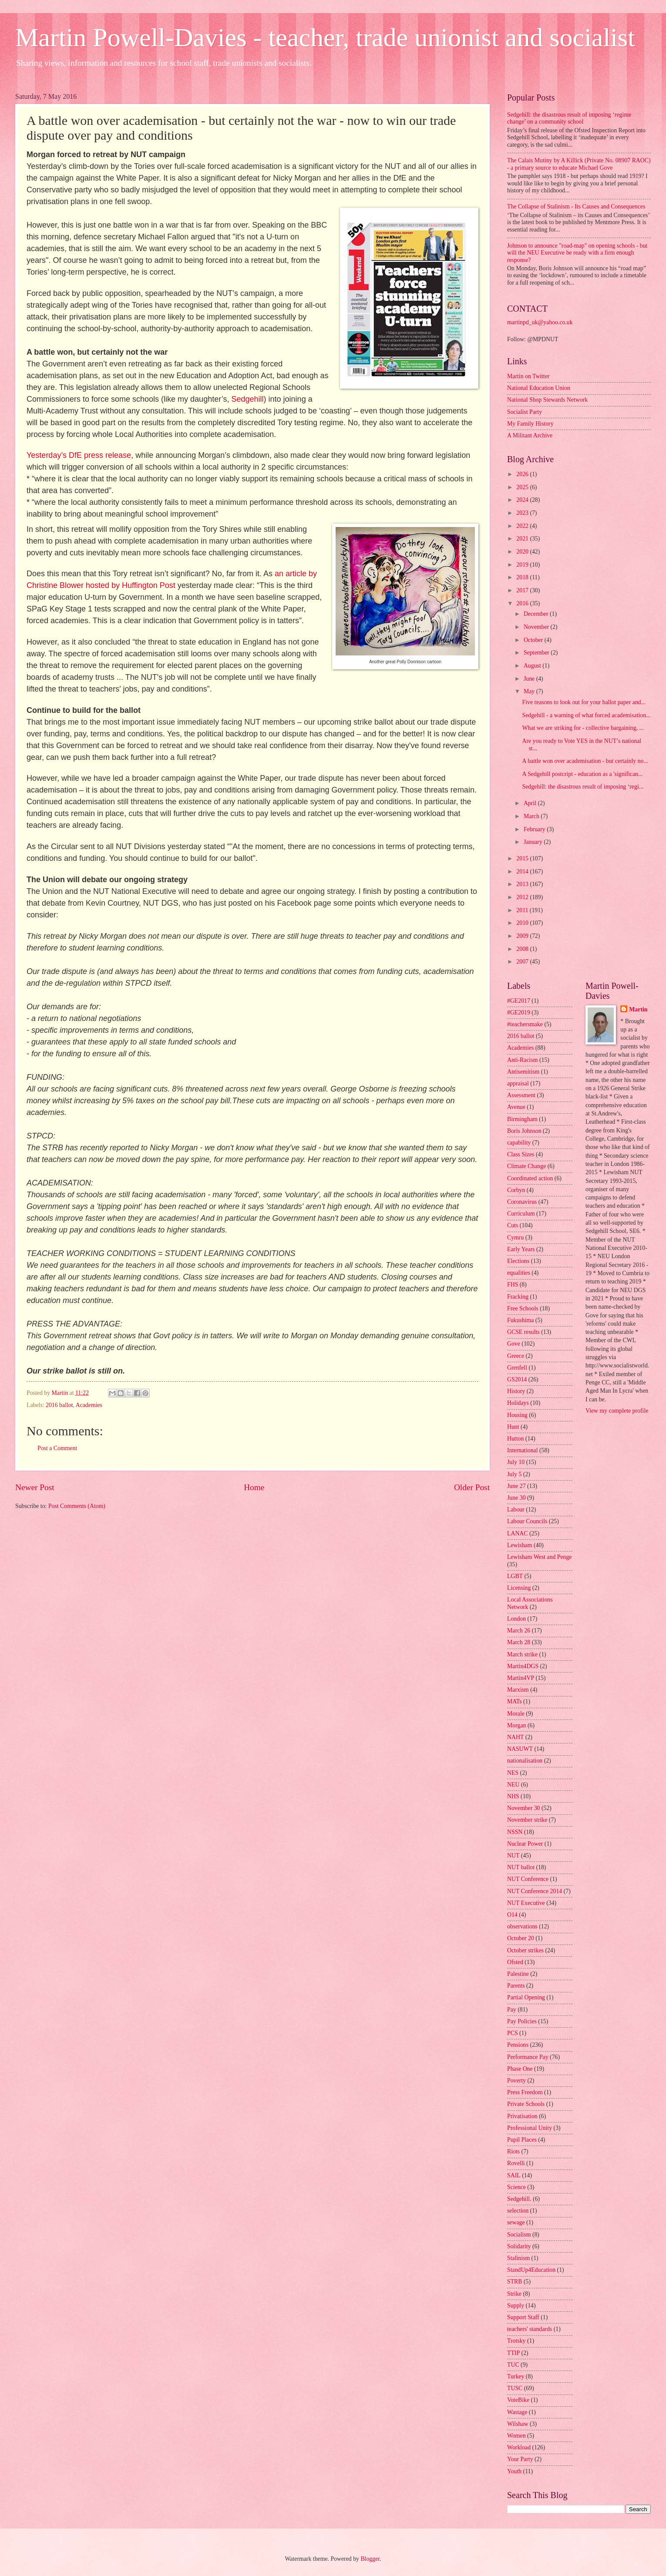  Describe the element at coordinates (520, 1749) in the screenshot. I see `NASUWT` at that location.